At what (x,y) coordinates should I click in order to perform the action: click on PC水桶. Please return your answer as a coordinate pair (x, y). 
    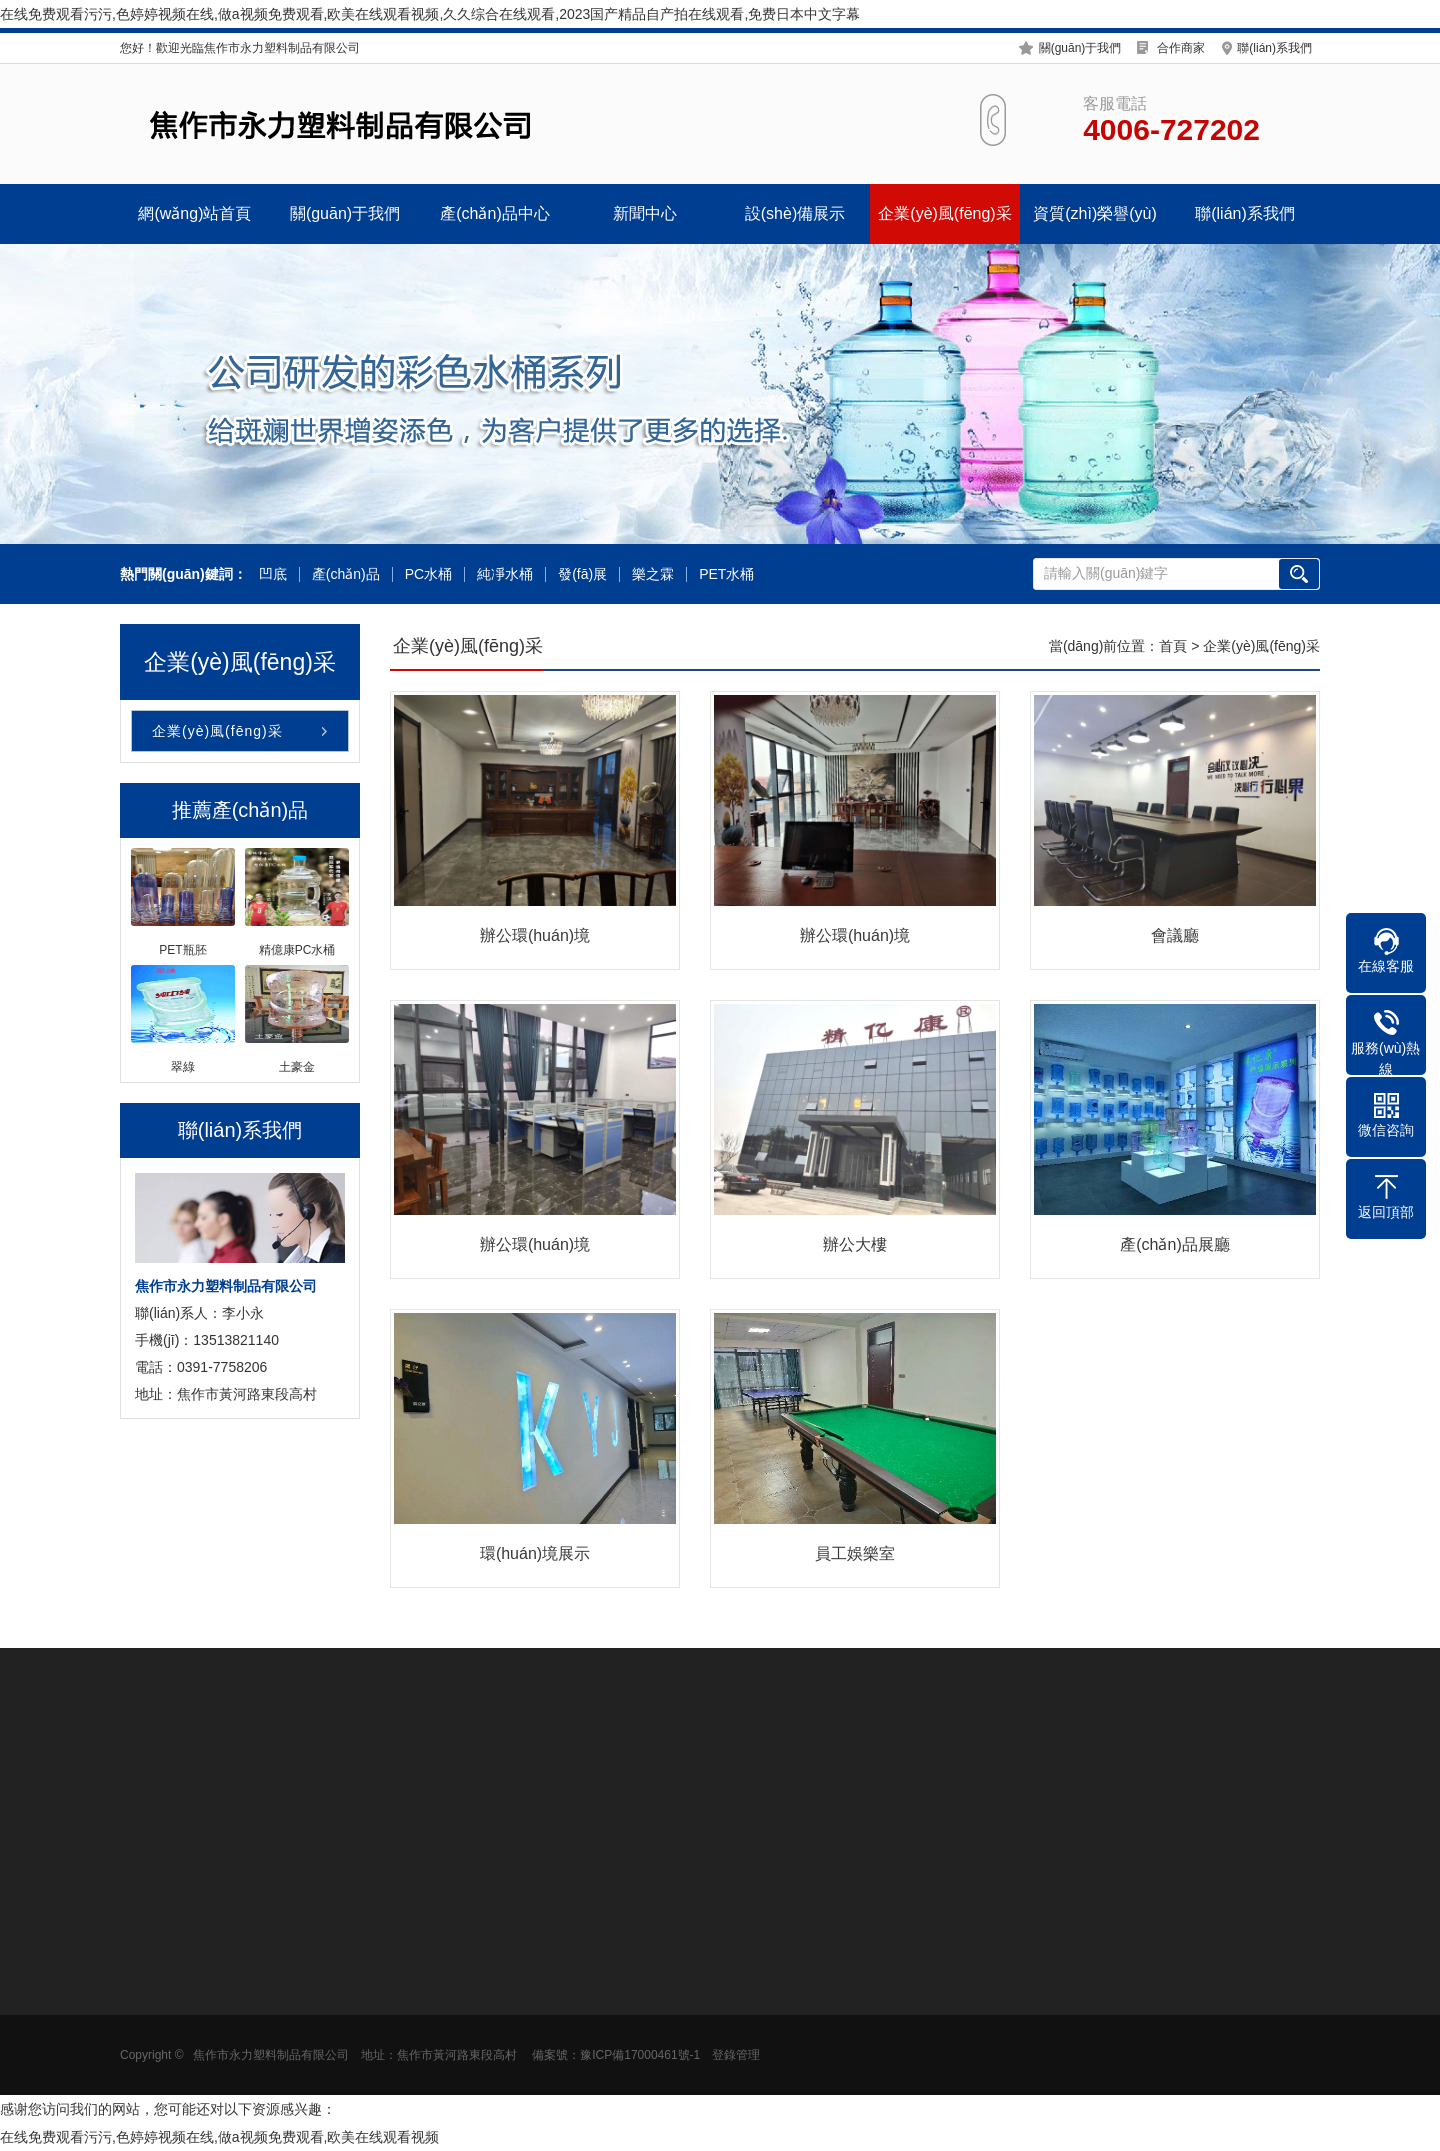
    Looking at the image, I should click on (428, 574).